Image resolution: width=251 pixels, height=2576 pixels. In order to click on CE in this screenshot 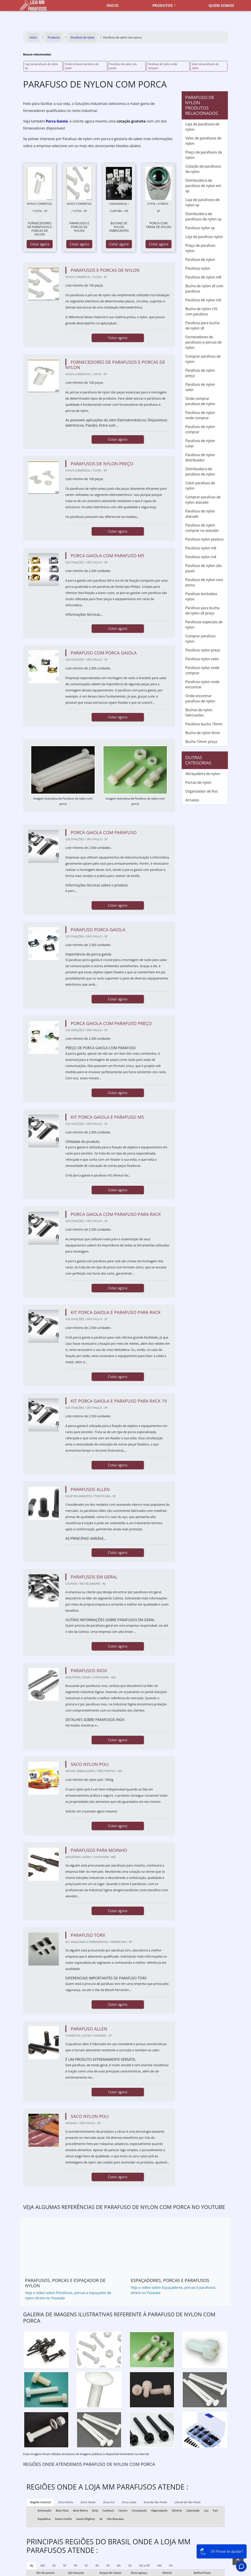, I will do `click(129, 2565)`.